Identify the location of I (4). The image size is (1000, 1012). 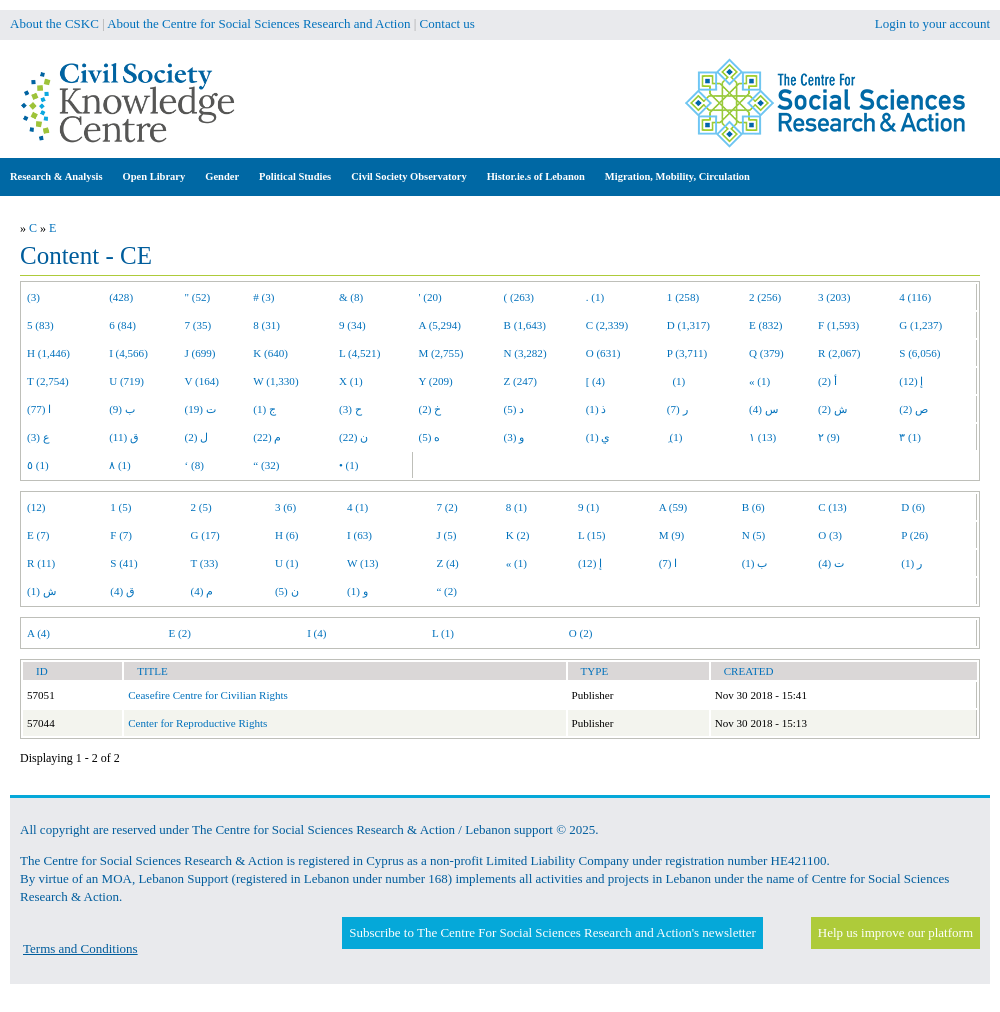
(316, 633).